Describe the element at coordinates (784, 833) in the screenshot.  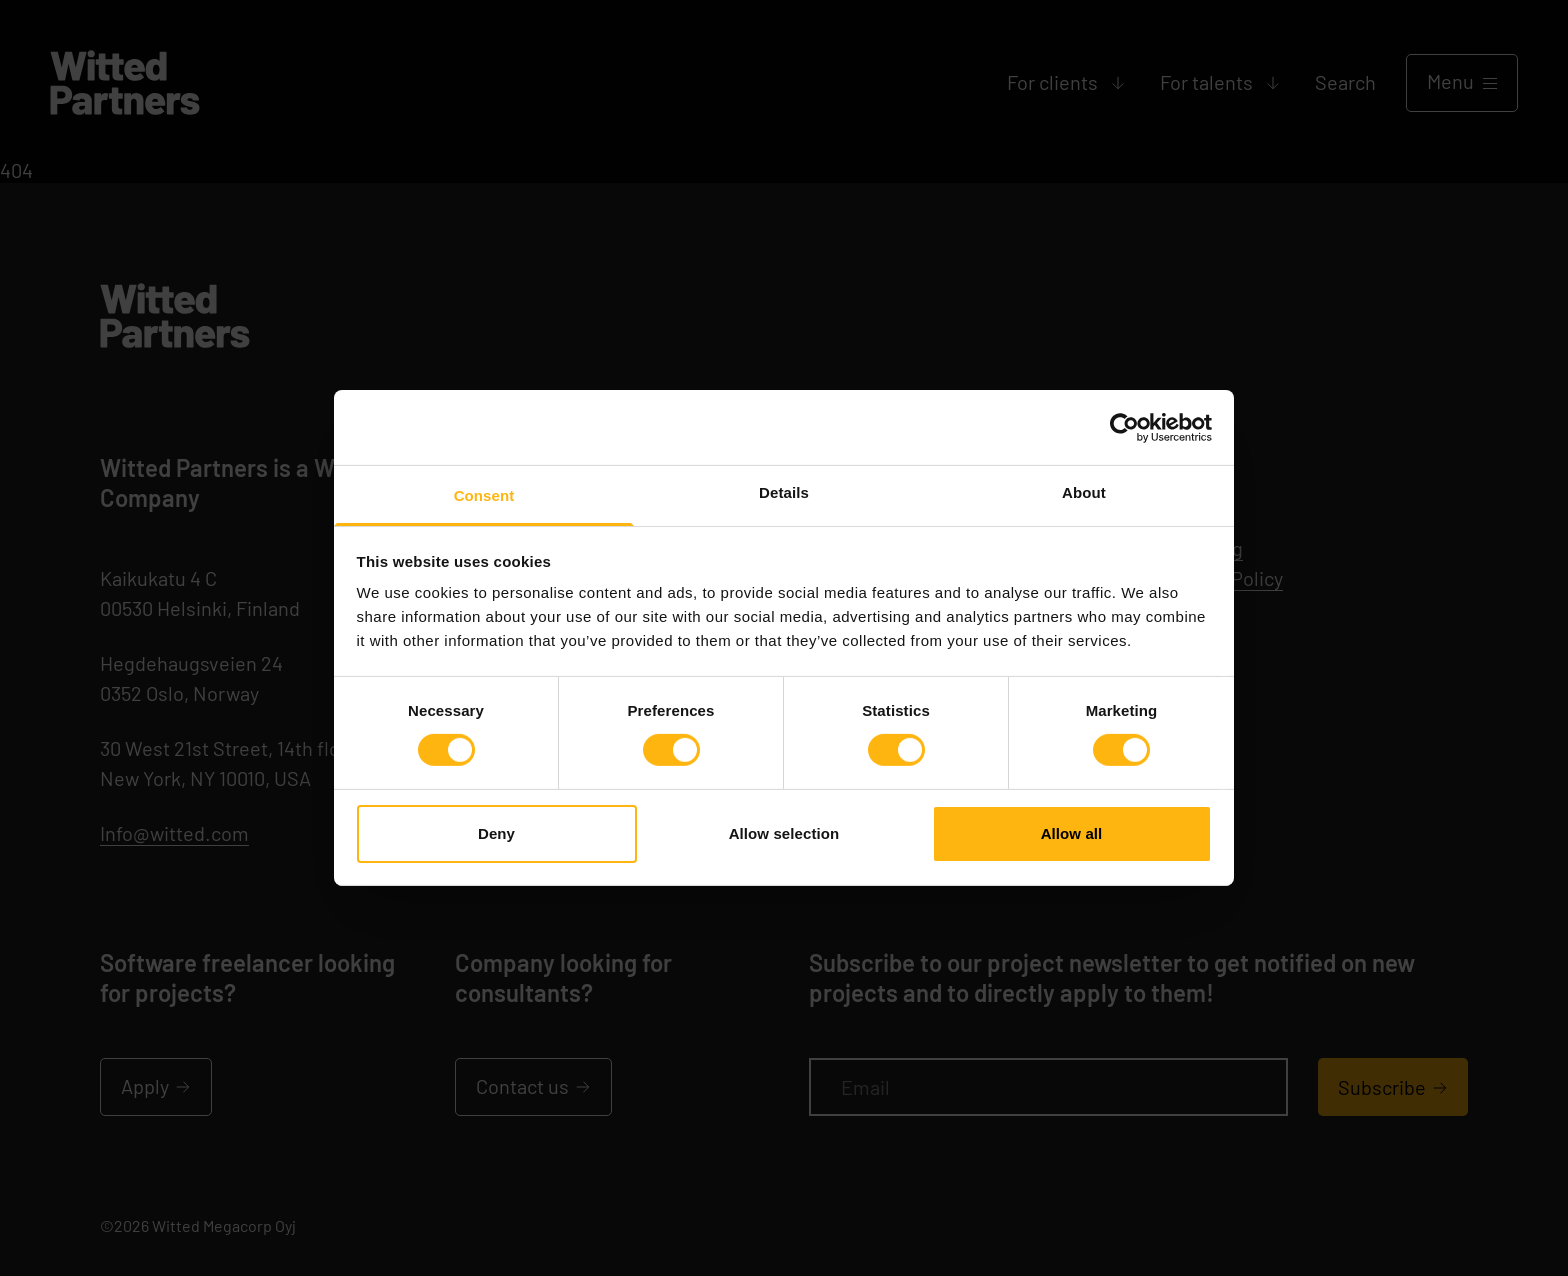
I see `Allow selection` at that location.